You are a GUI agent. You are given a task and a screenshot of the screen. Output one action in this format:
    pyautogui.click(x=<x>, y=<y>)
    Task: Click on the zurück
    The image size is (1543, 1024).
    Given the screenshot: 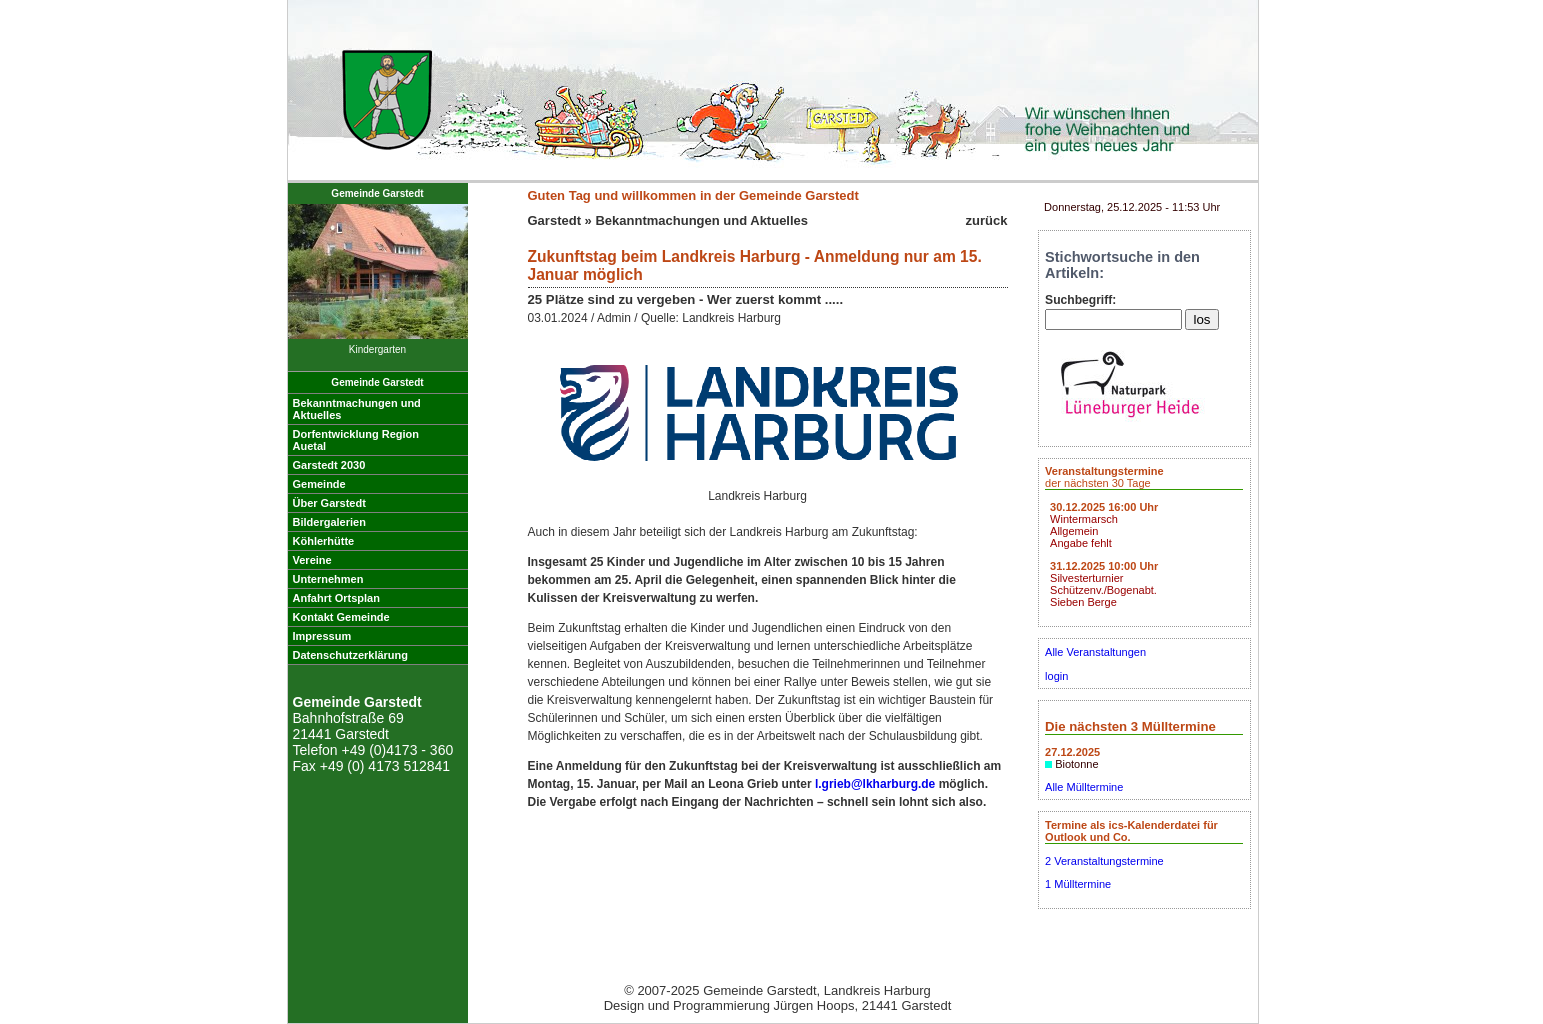 What is the action you would take?
    pyautogui.click(x=987, y=220)
    